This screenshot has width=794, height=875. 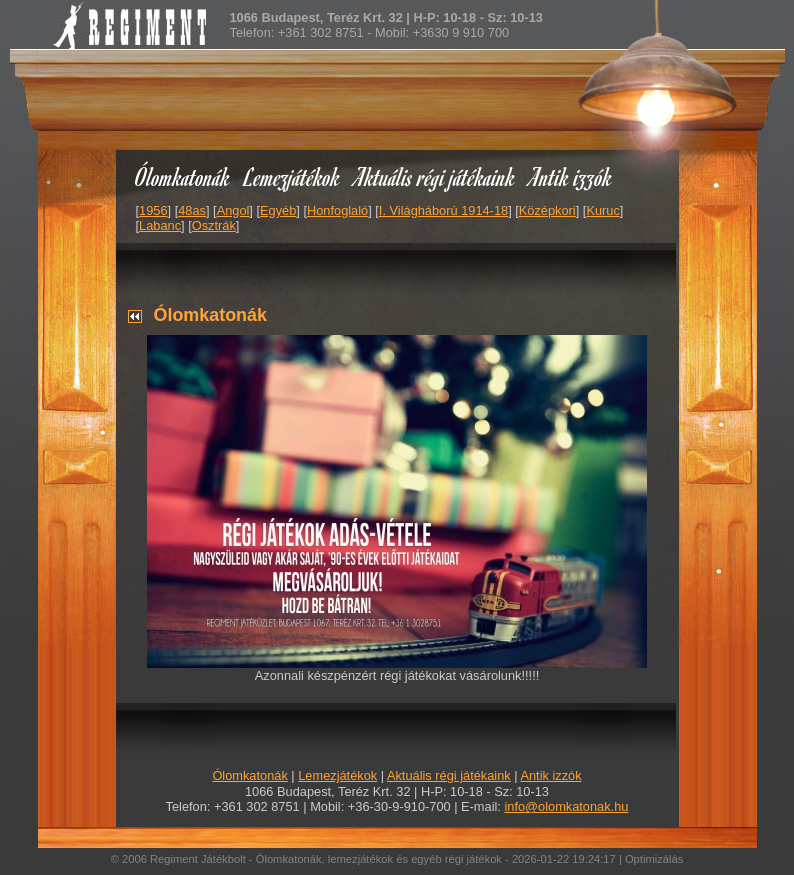 What do you see at coordinates (214, 225) in the screenshot?
I see `Osztrák` at bounding box center [214, 225].